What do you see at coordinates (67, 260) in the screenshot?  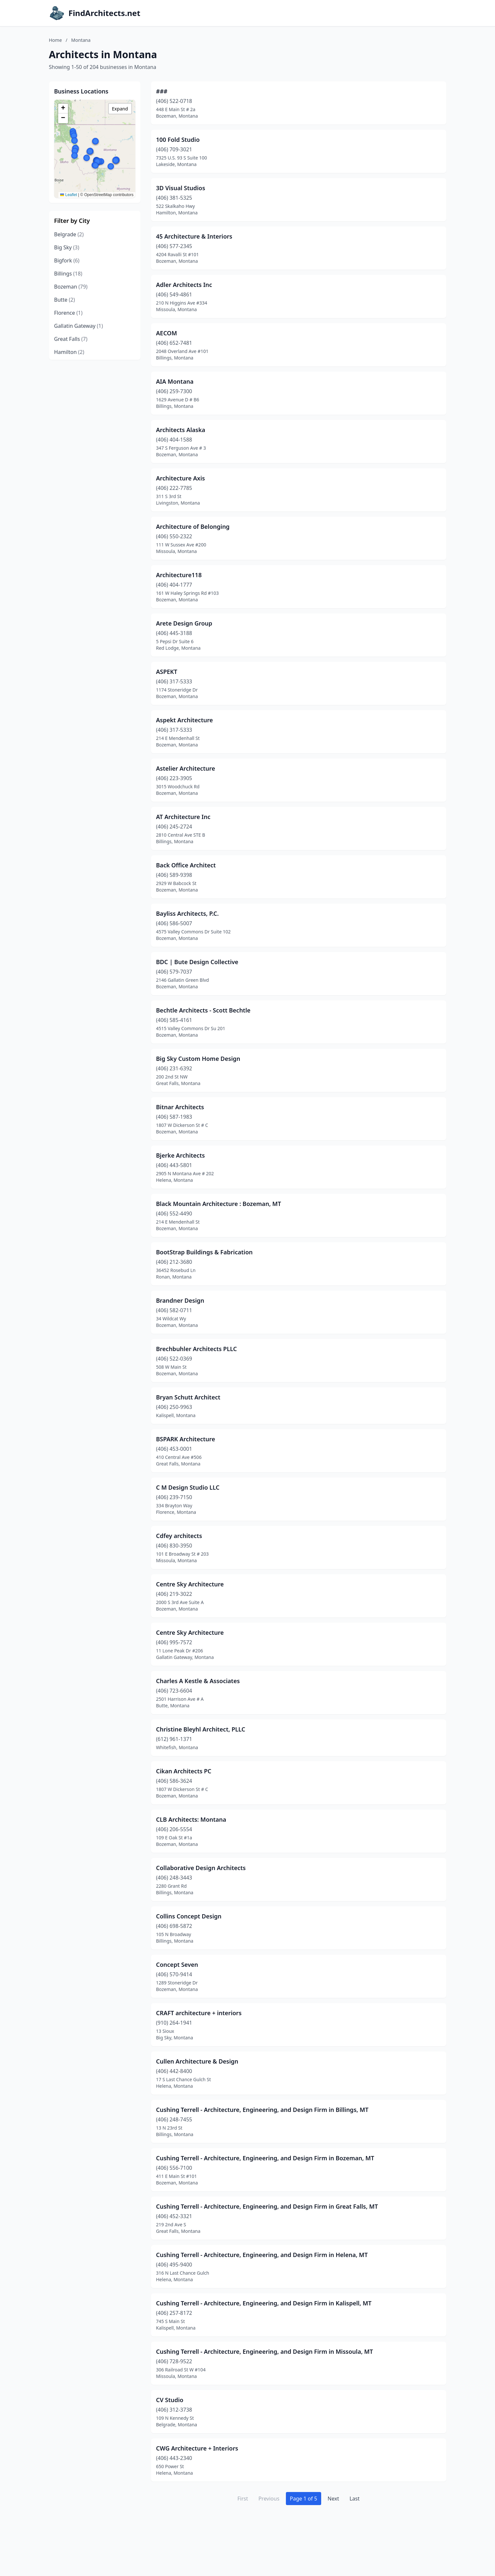 I see `Bigfork` at bounding box center [67, 260].